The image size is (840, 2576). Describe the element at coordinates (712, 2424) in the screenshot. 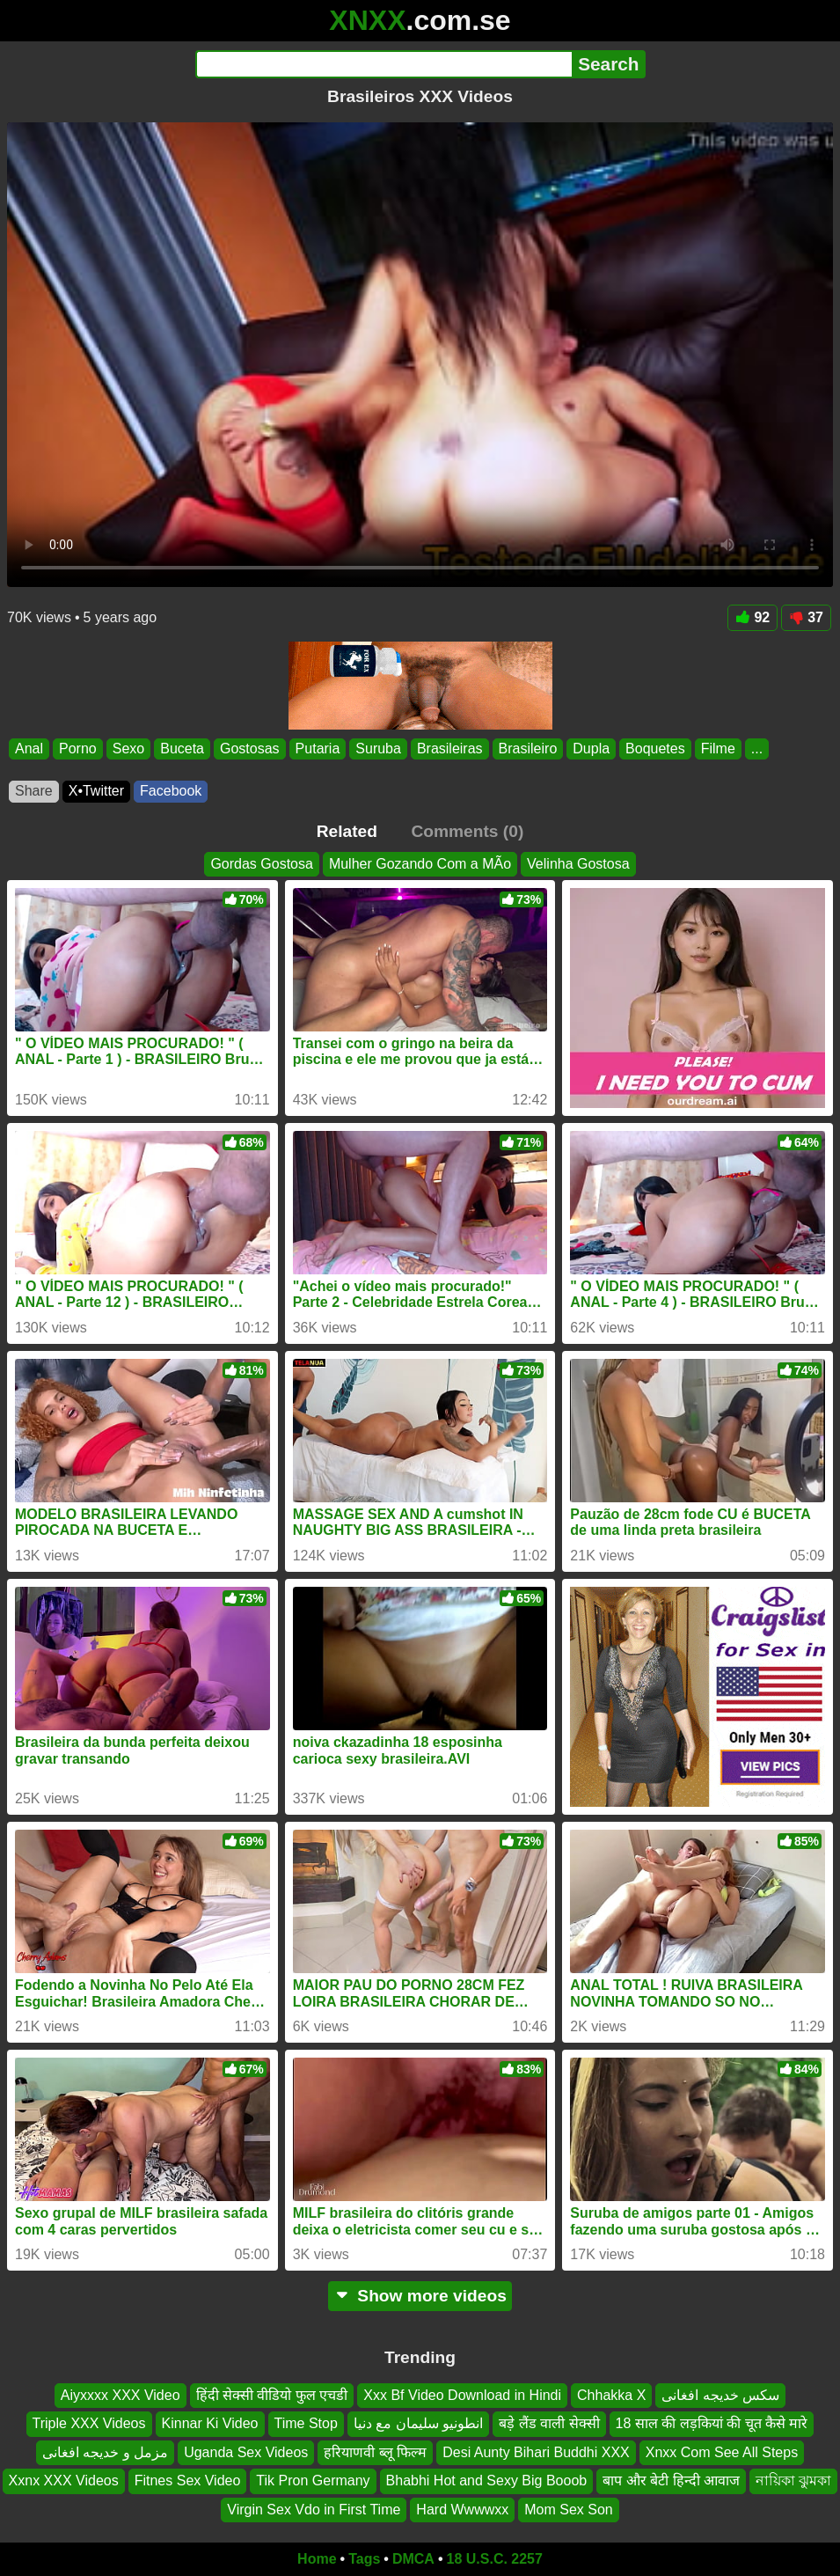

I see `18 साल की लड़कियां की चूत कैसे मारे` at that location.